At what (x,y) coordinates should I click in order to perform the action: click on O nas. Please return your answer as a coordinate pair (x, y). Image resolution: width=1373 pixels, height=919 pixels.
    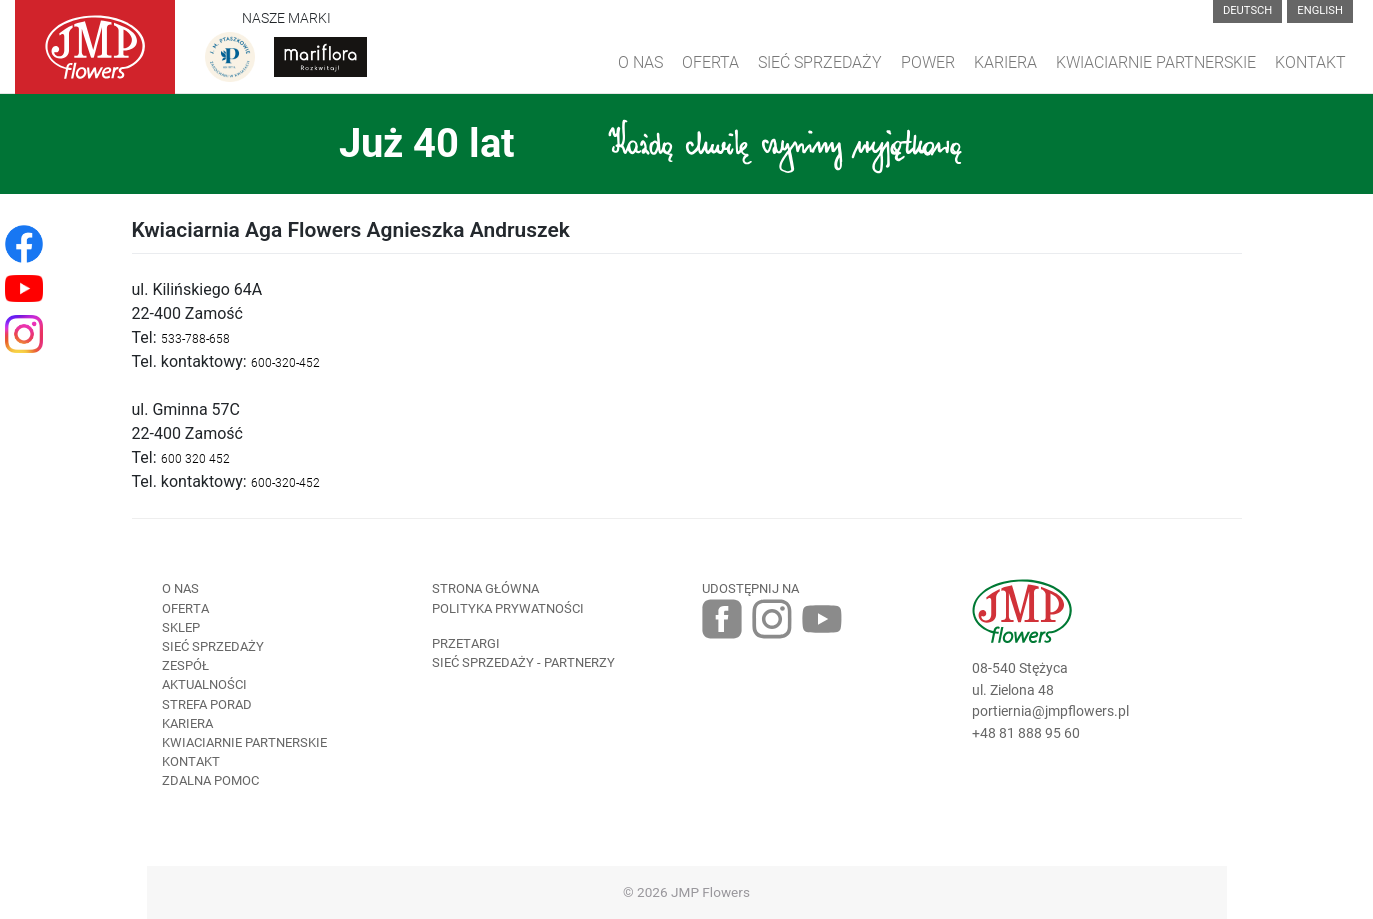
    Looking at the image, I should click on (180, 588).